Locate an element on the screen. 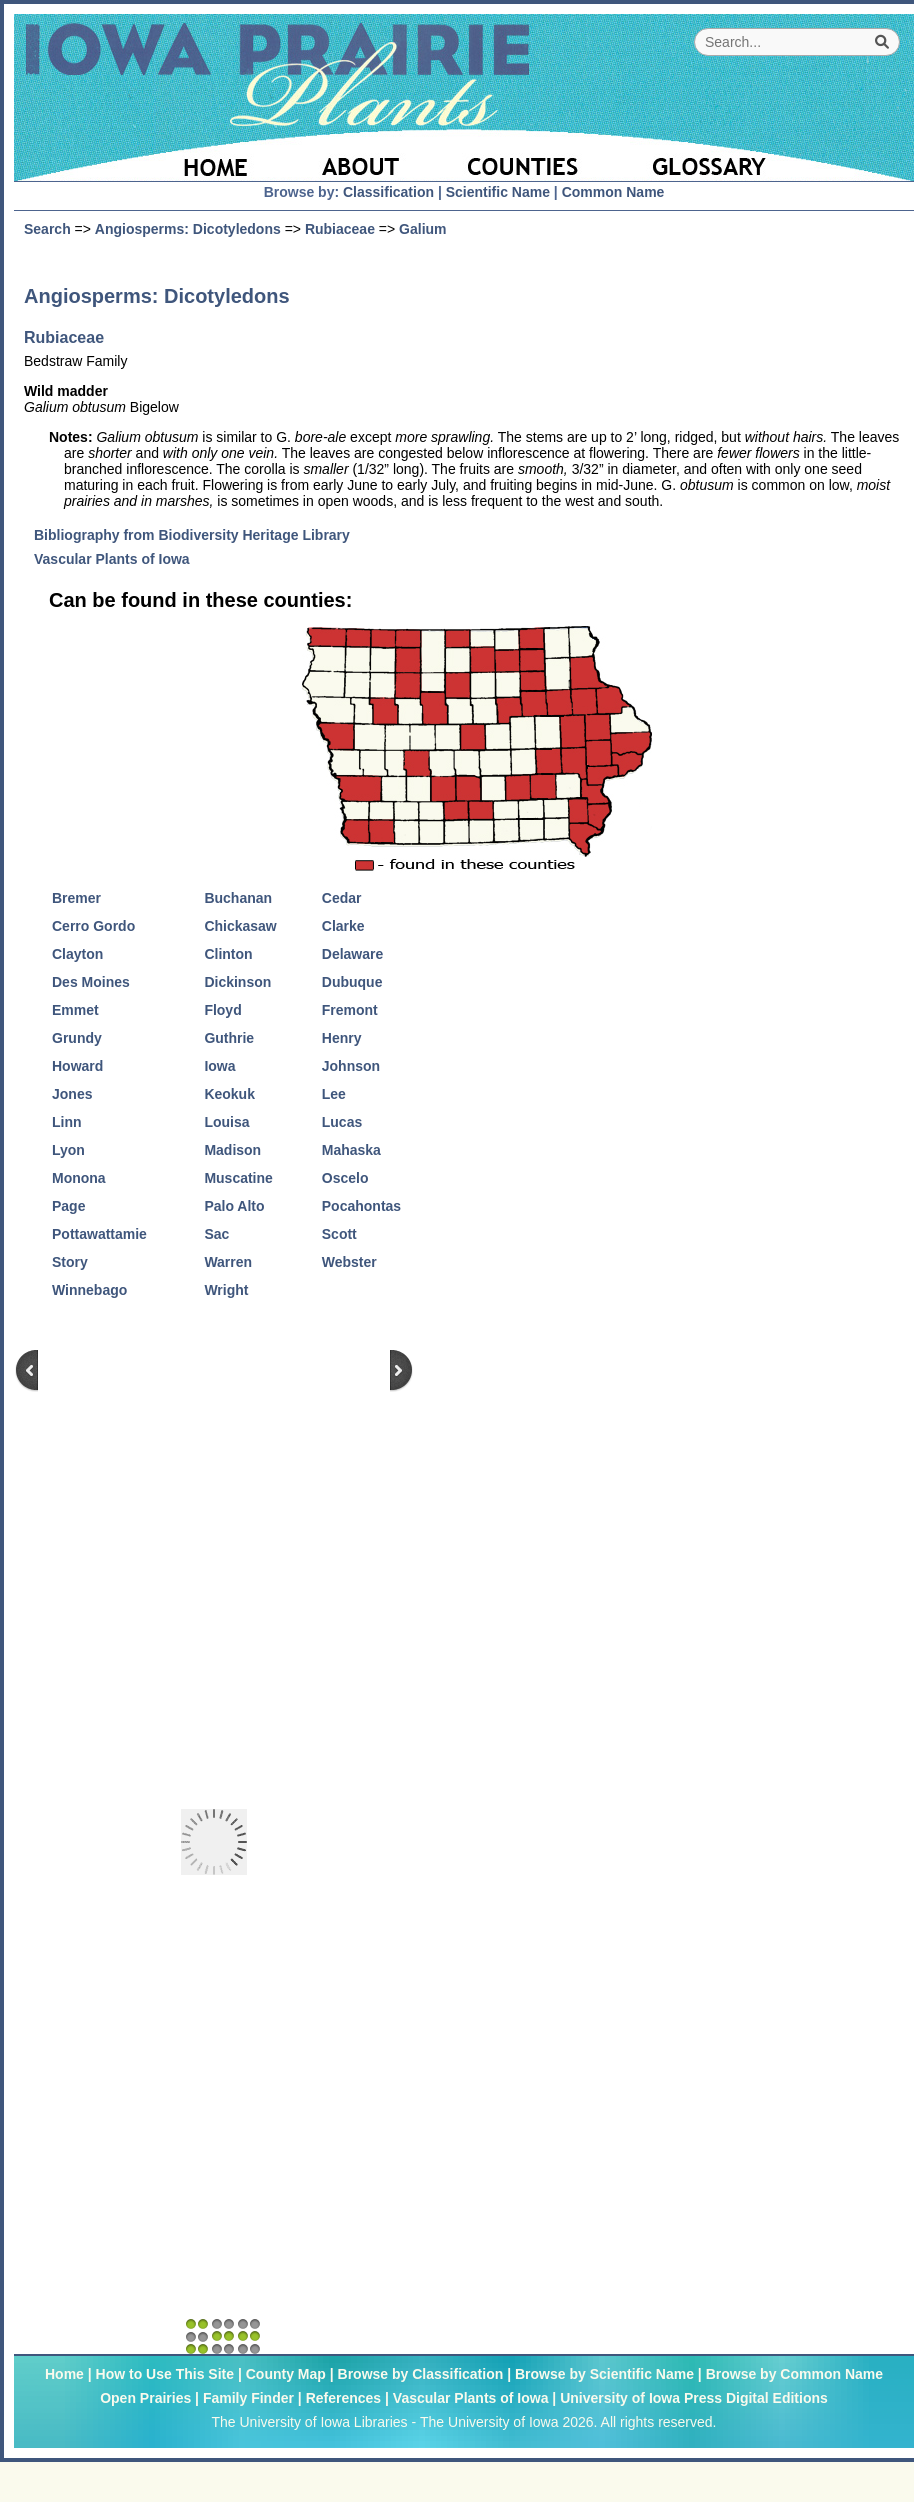 The height and width of the screenshot is (2502, 914). Search is located at coordinates (47, 229).